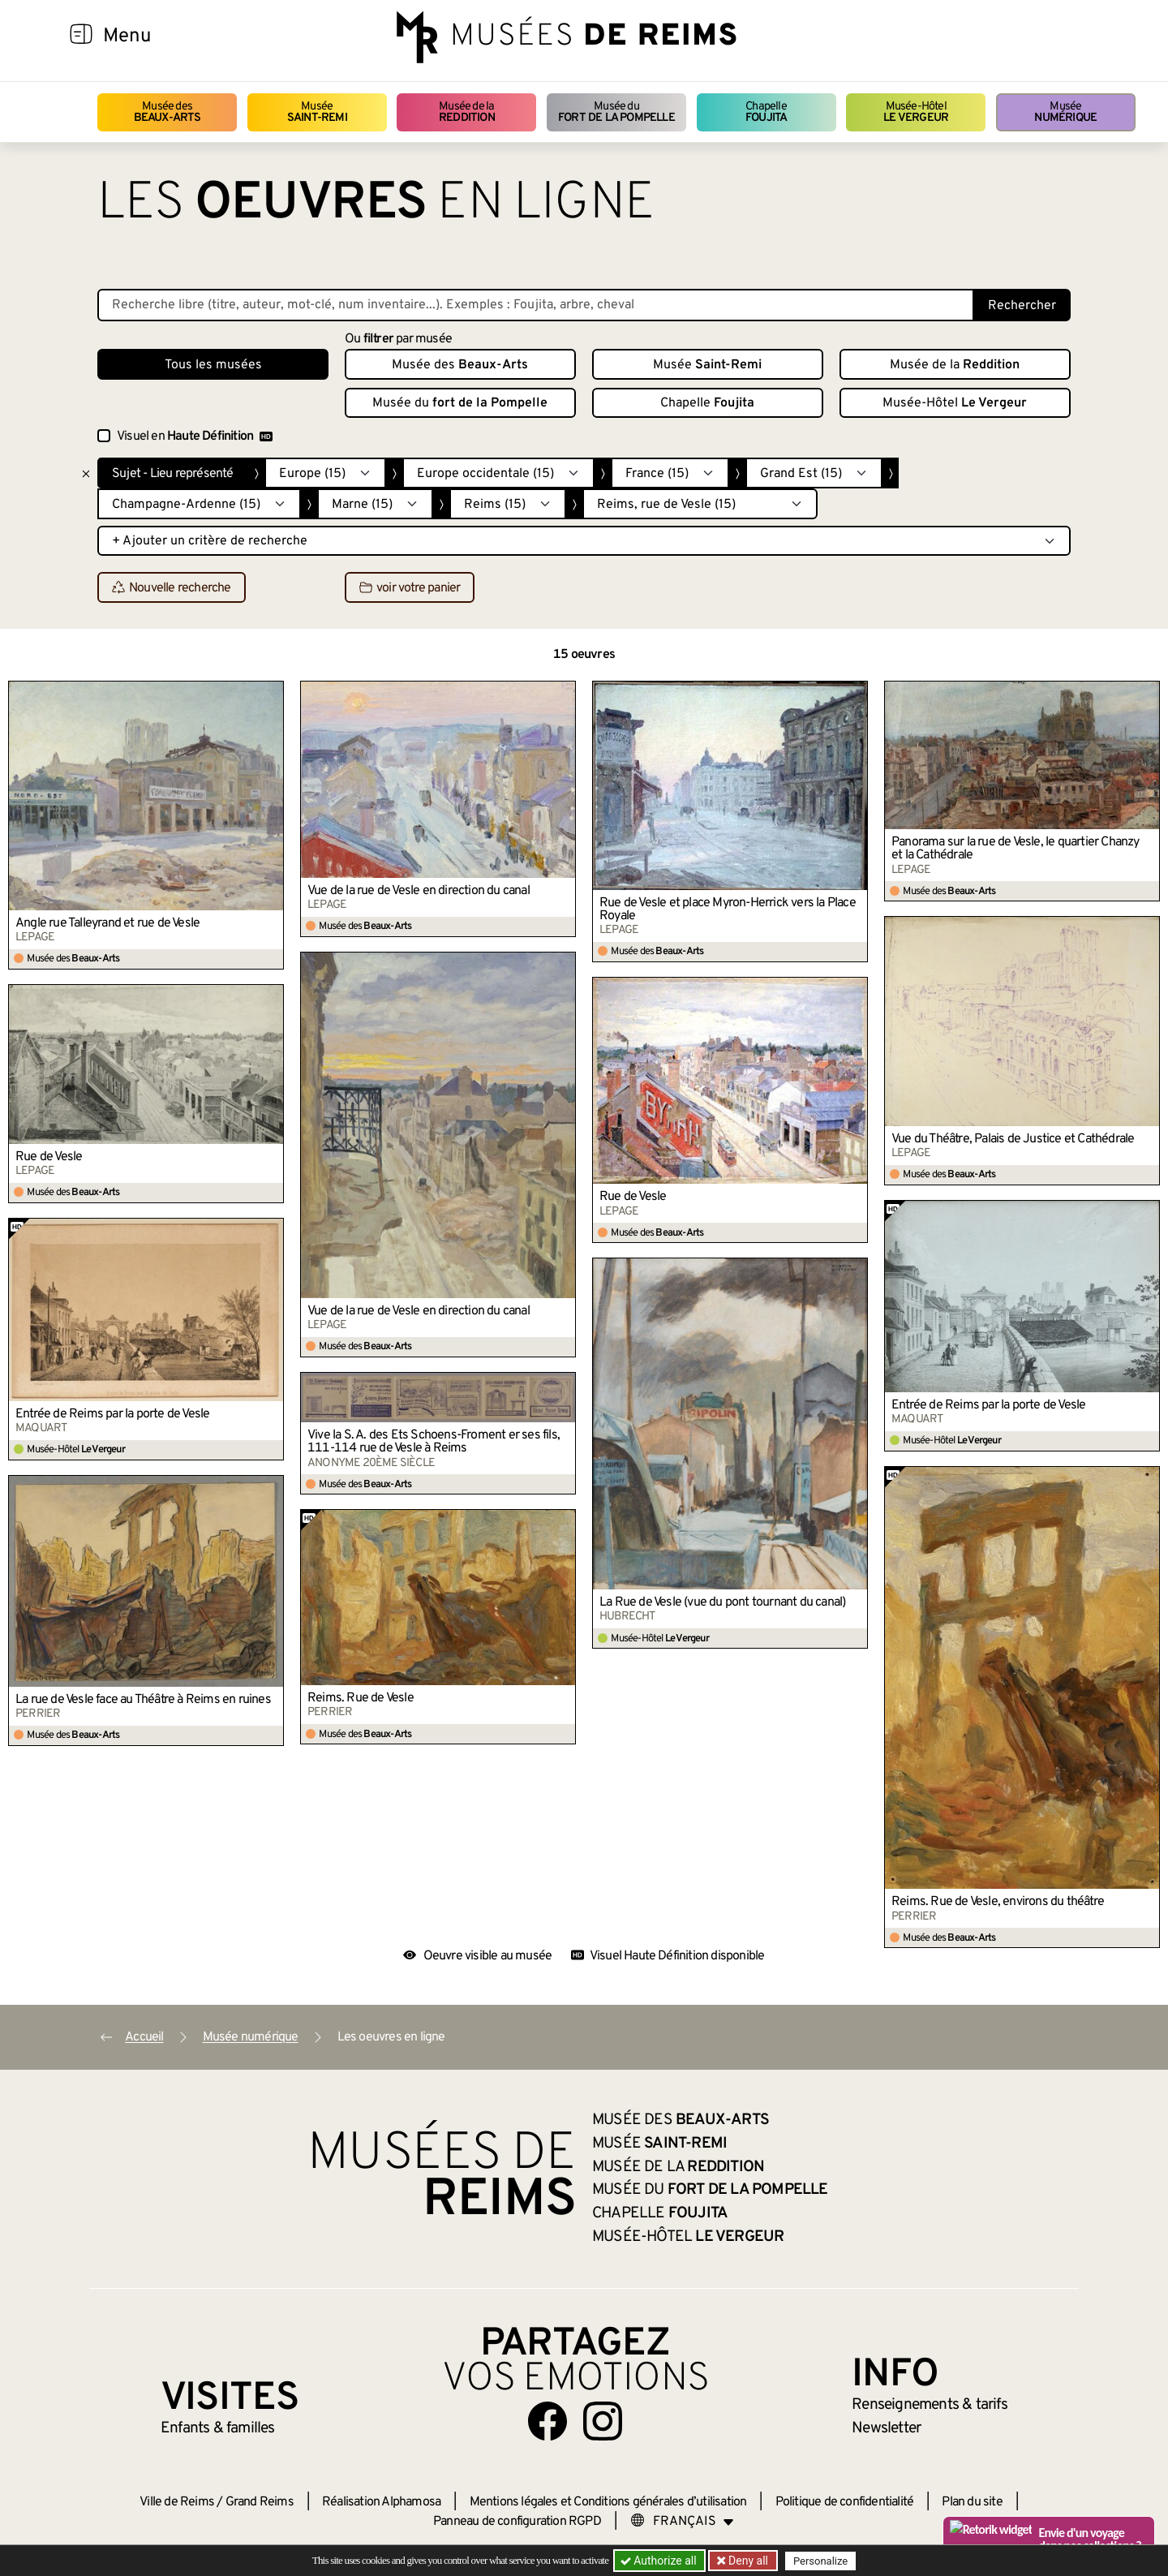  What do you see at coordinates (722, 1602) in the screenshot?
I see `La Rue de Vesle (vue du pont tournant du canal)` at bounding box center [722, 1602].